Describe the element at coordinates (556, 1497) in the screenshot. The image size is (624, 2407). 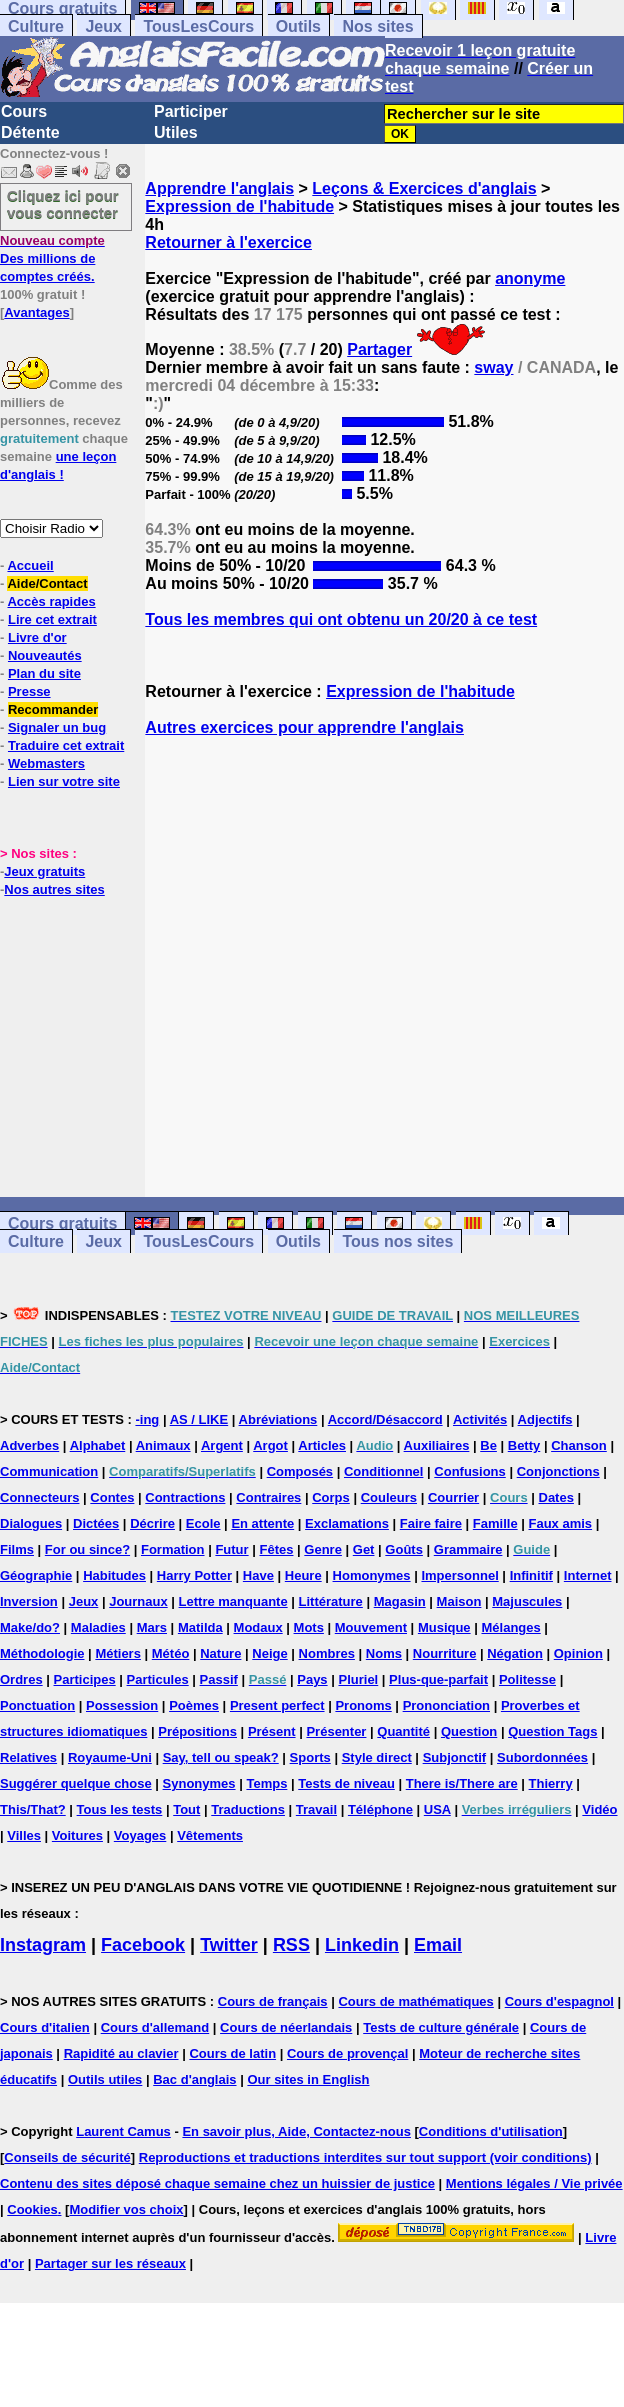
I see `Dates` at that location.